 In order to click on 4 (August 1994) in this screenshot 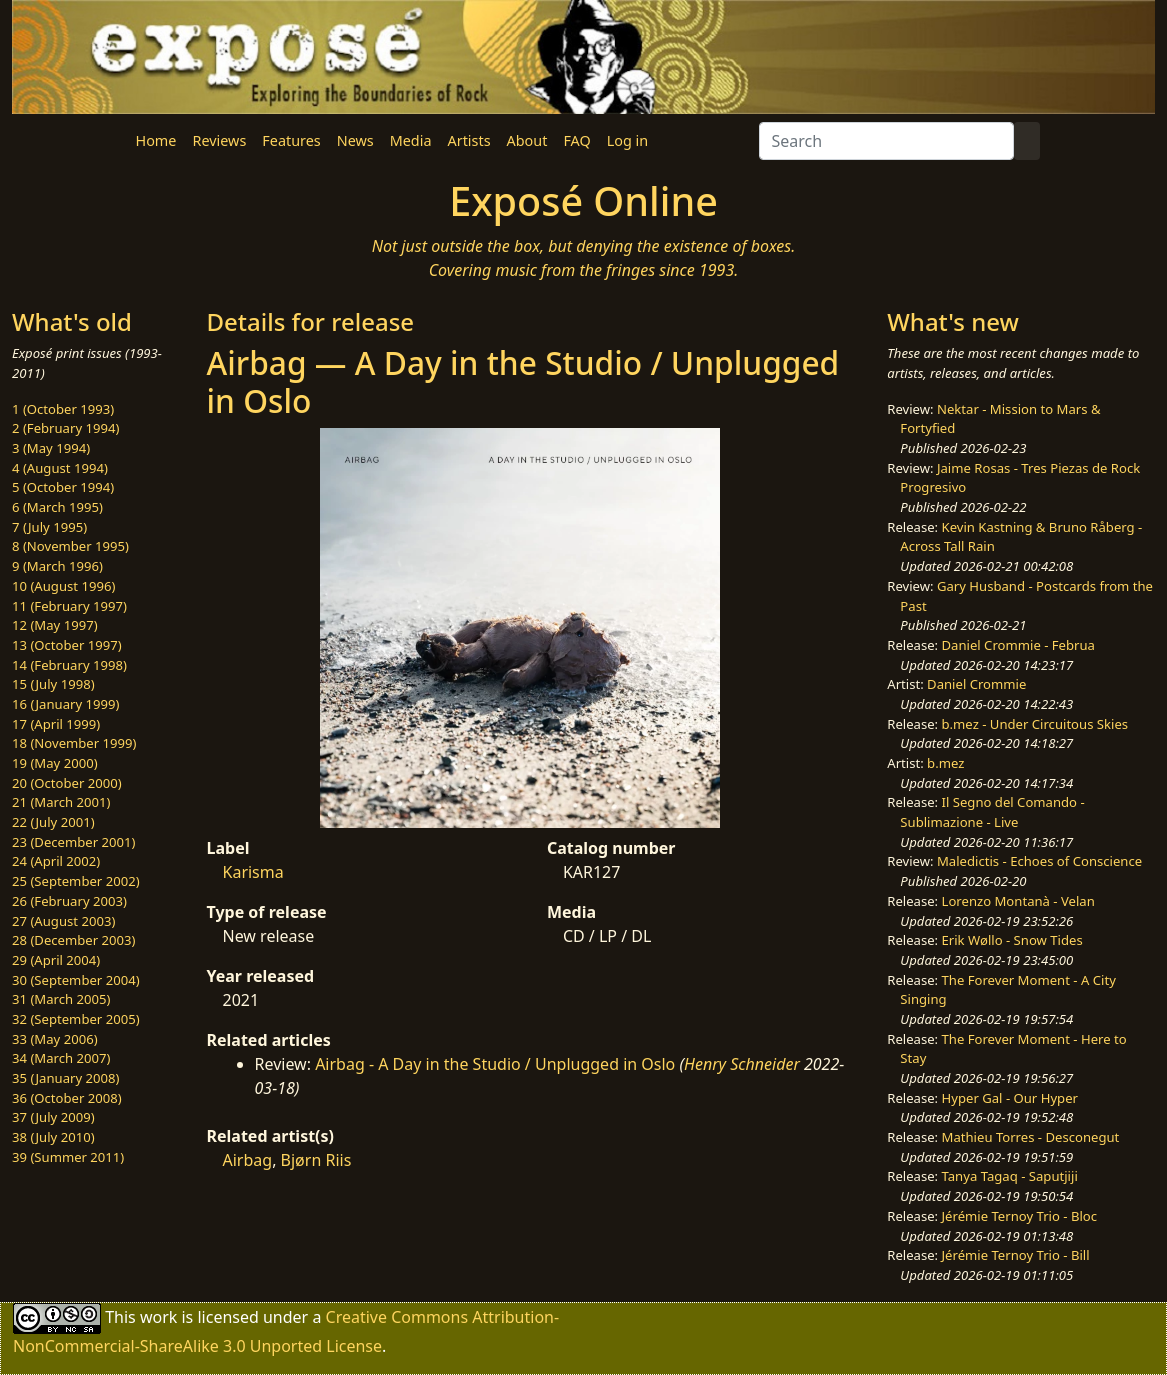, I will do `click(60, 468)`.